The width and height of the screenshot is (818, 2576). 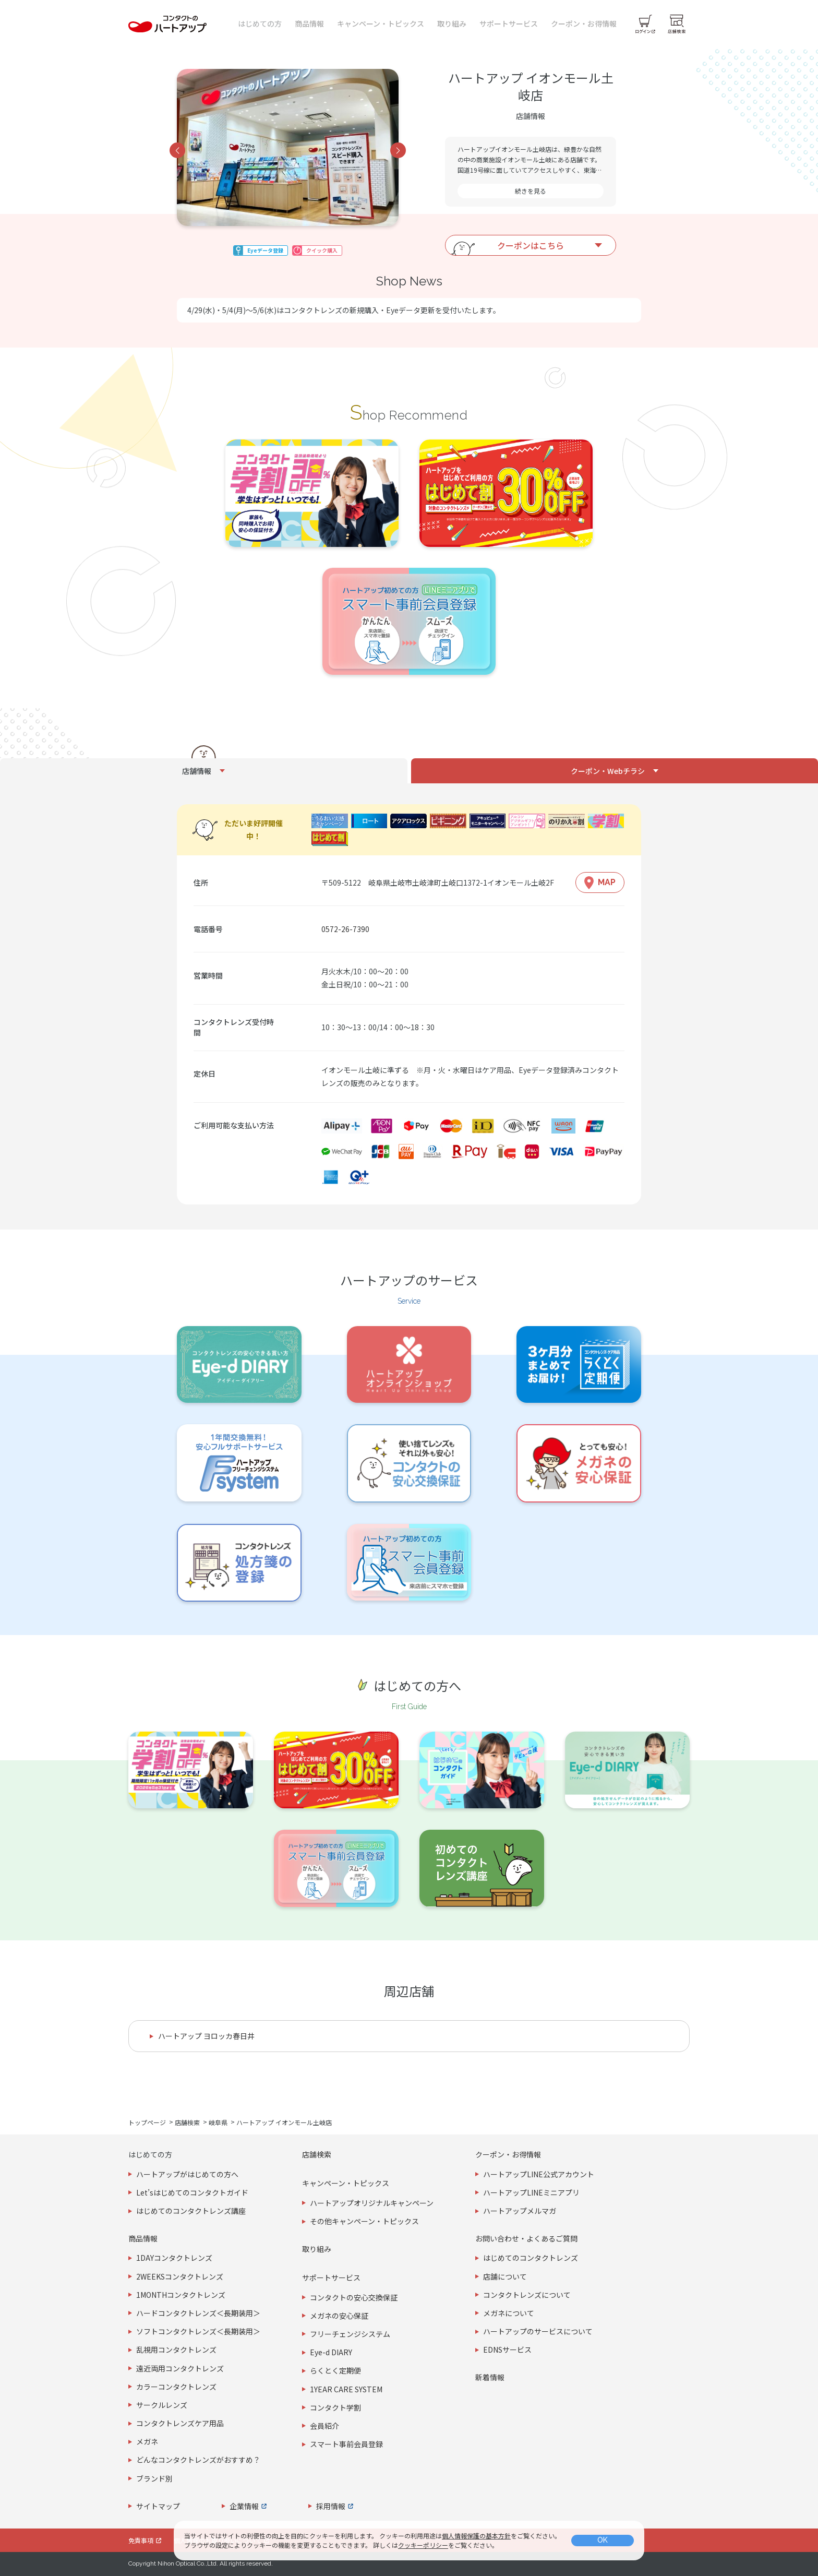 What do you see at coordinates (530, 190) in the screenshot?
I see `続きを見る` at bounding box center [530, 190].